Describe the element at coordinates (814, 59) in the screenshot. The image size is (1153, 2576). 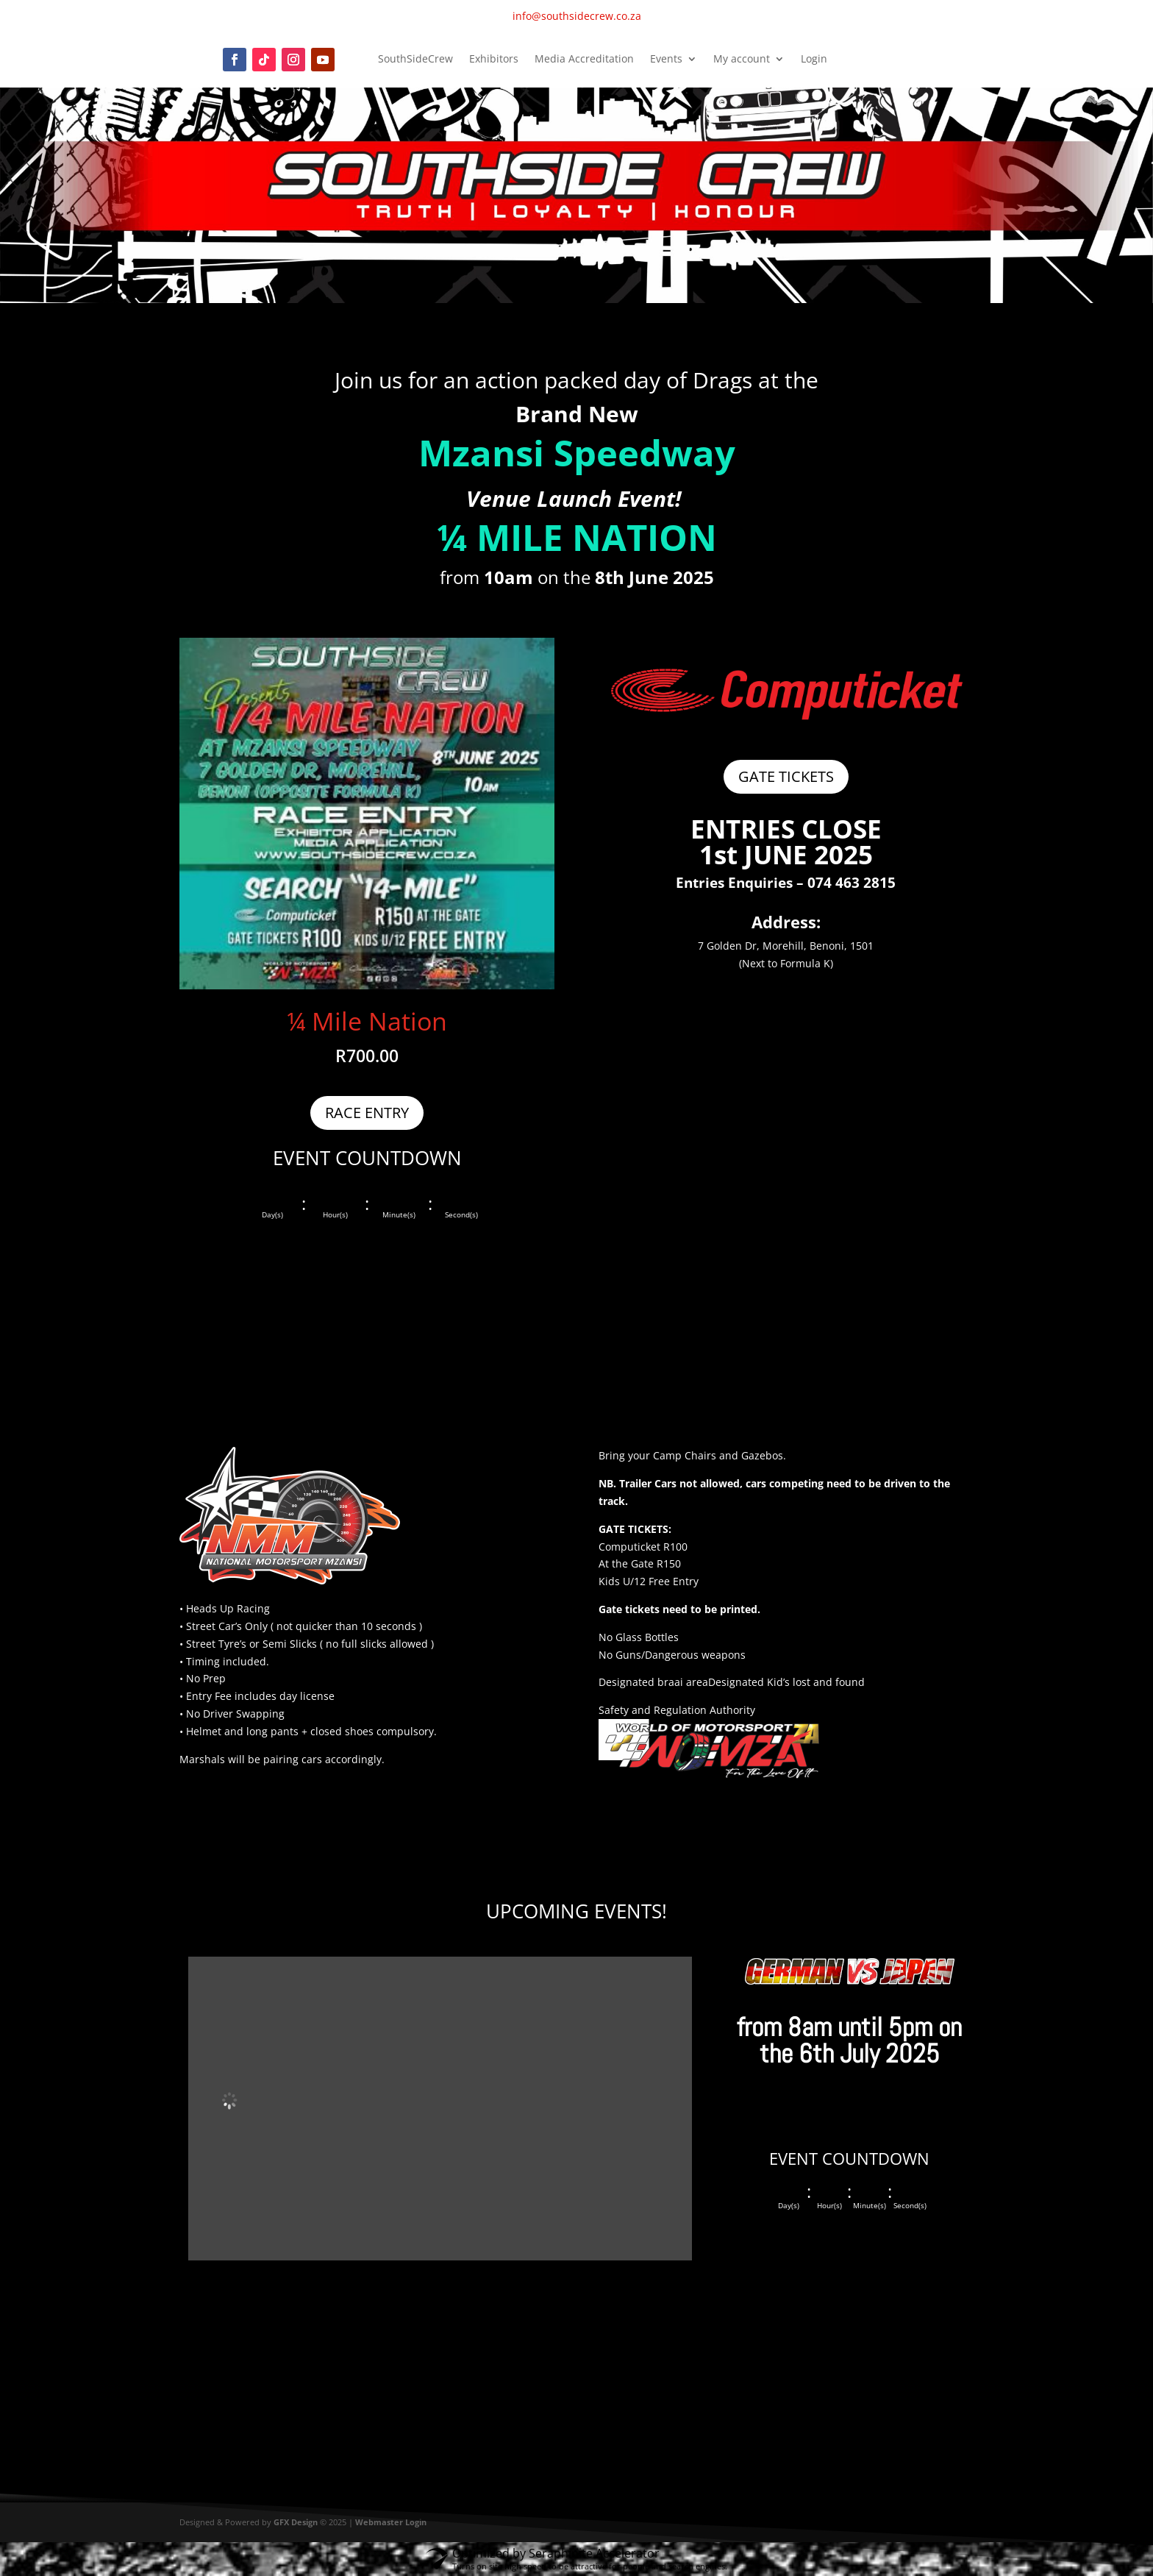
I see `Login` at that location.